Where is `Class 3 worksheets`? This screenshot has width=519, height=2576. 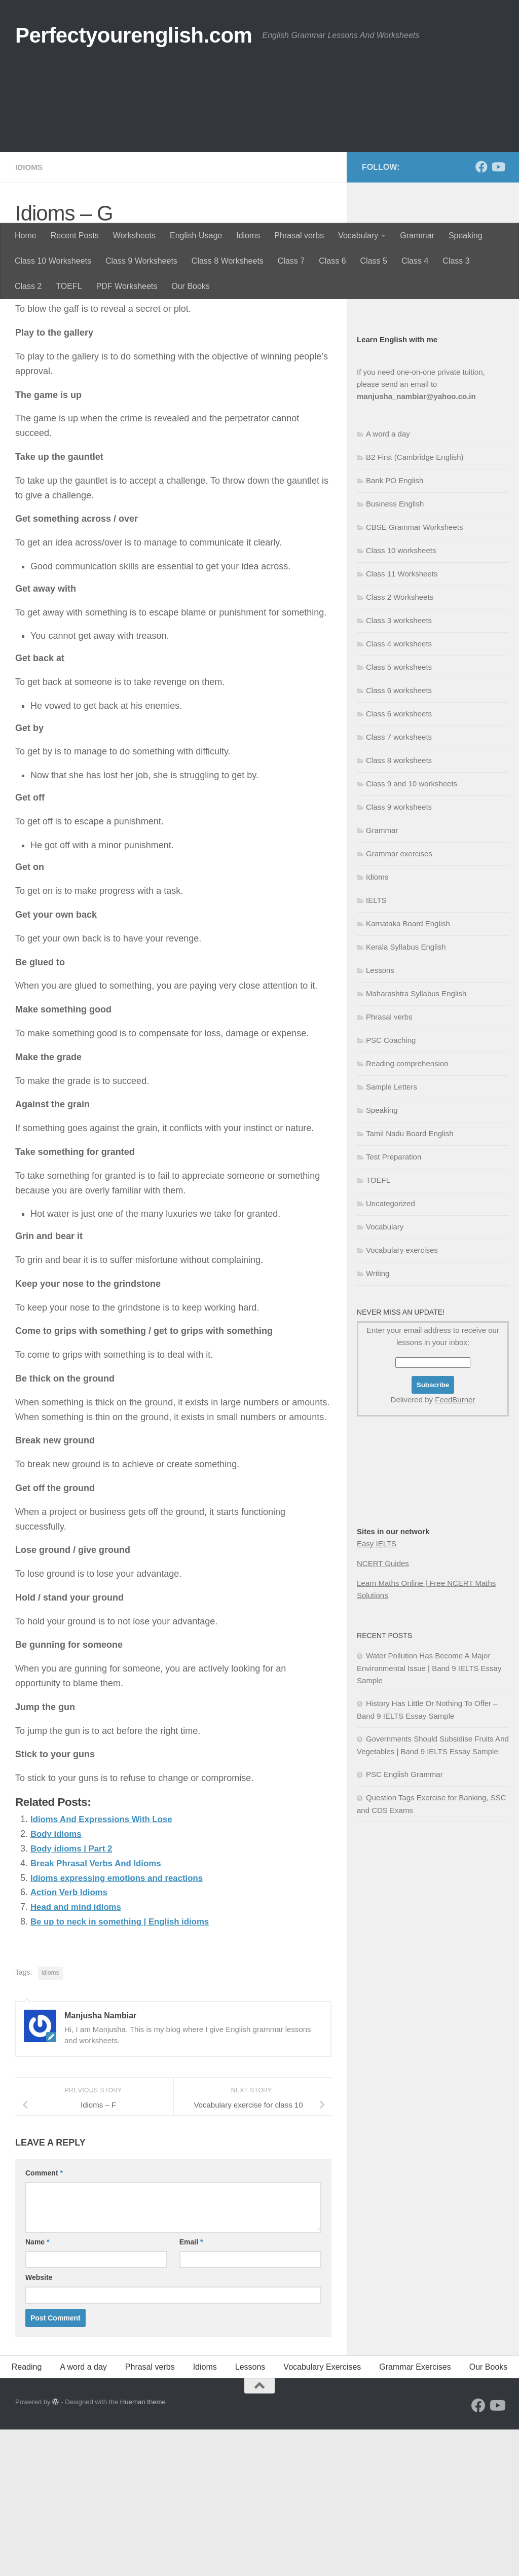
Class 3 worksheets is located at coordinates (399, 767).